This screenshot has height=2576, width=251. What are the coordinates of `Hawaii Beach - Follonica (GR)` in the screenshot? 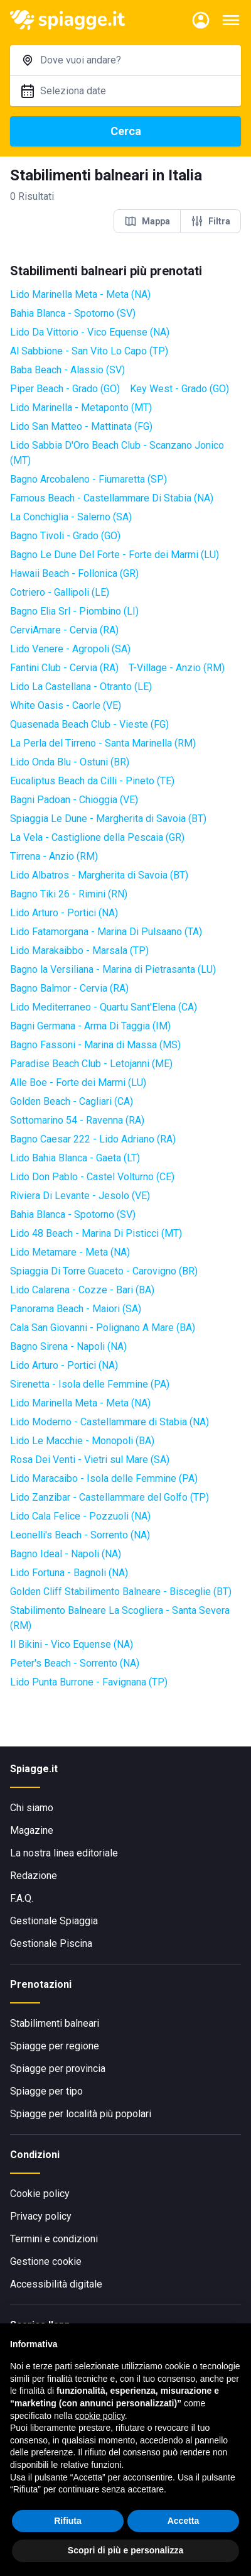 It's located at (74, 573).